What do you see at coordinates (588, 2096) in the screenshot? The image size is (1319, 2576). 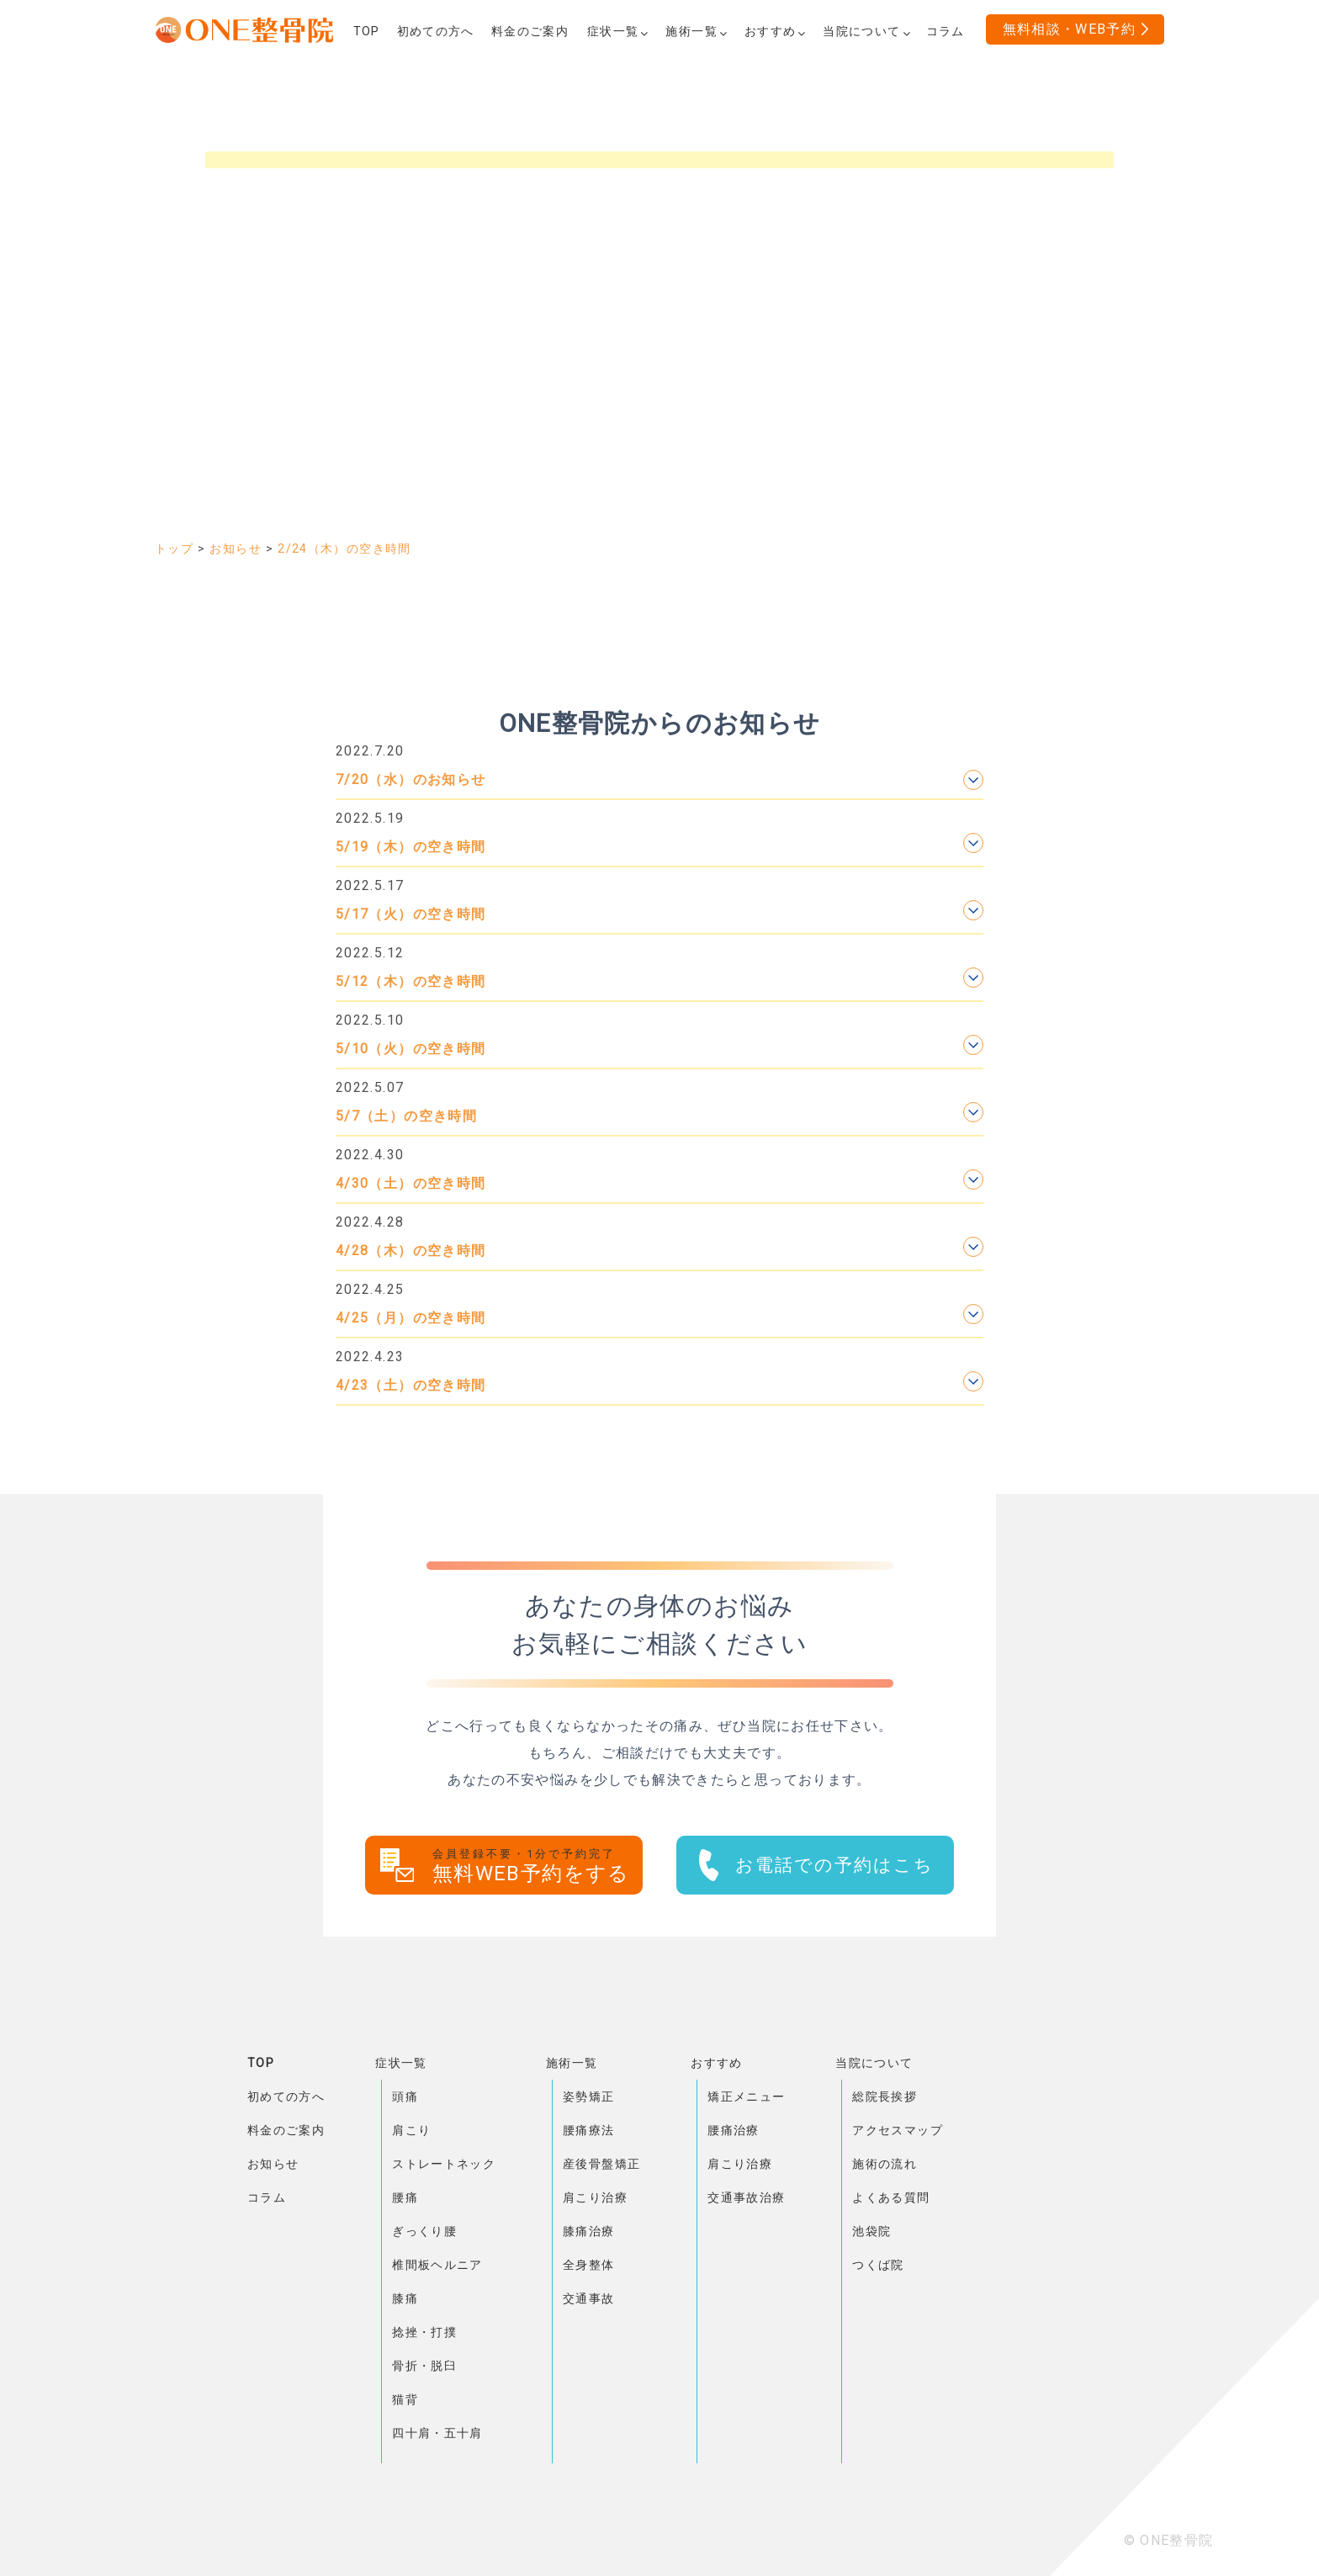 I see `姿勢矯正` at bounding box center [588, 2096].